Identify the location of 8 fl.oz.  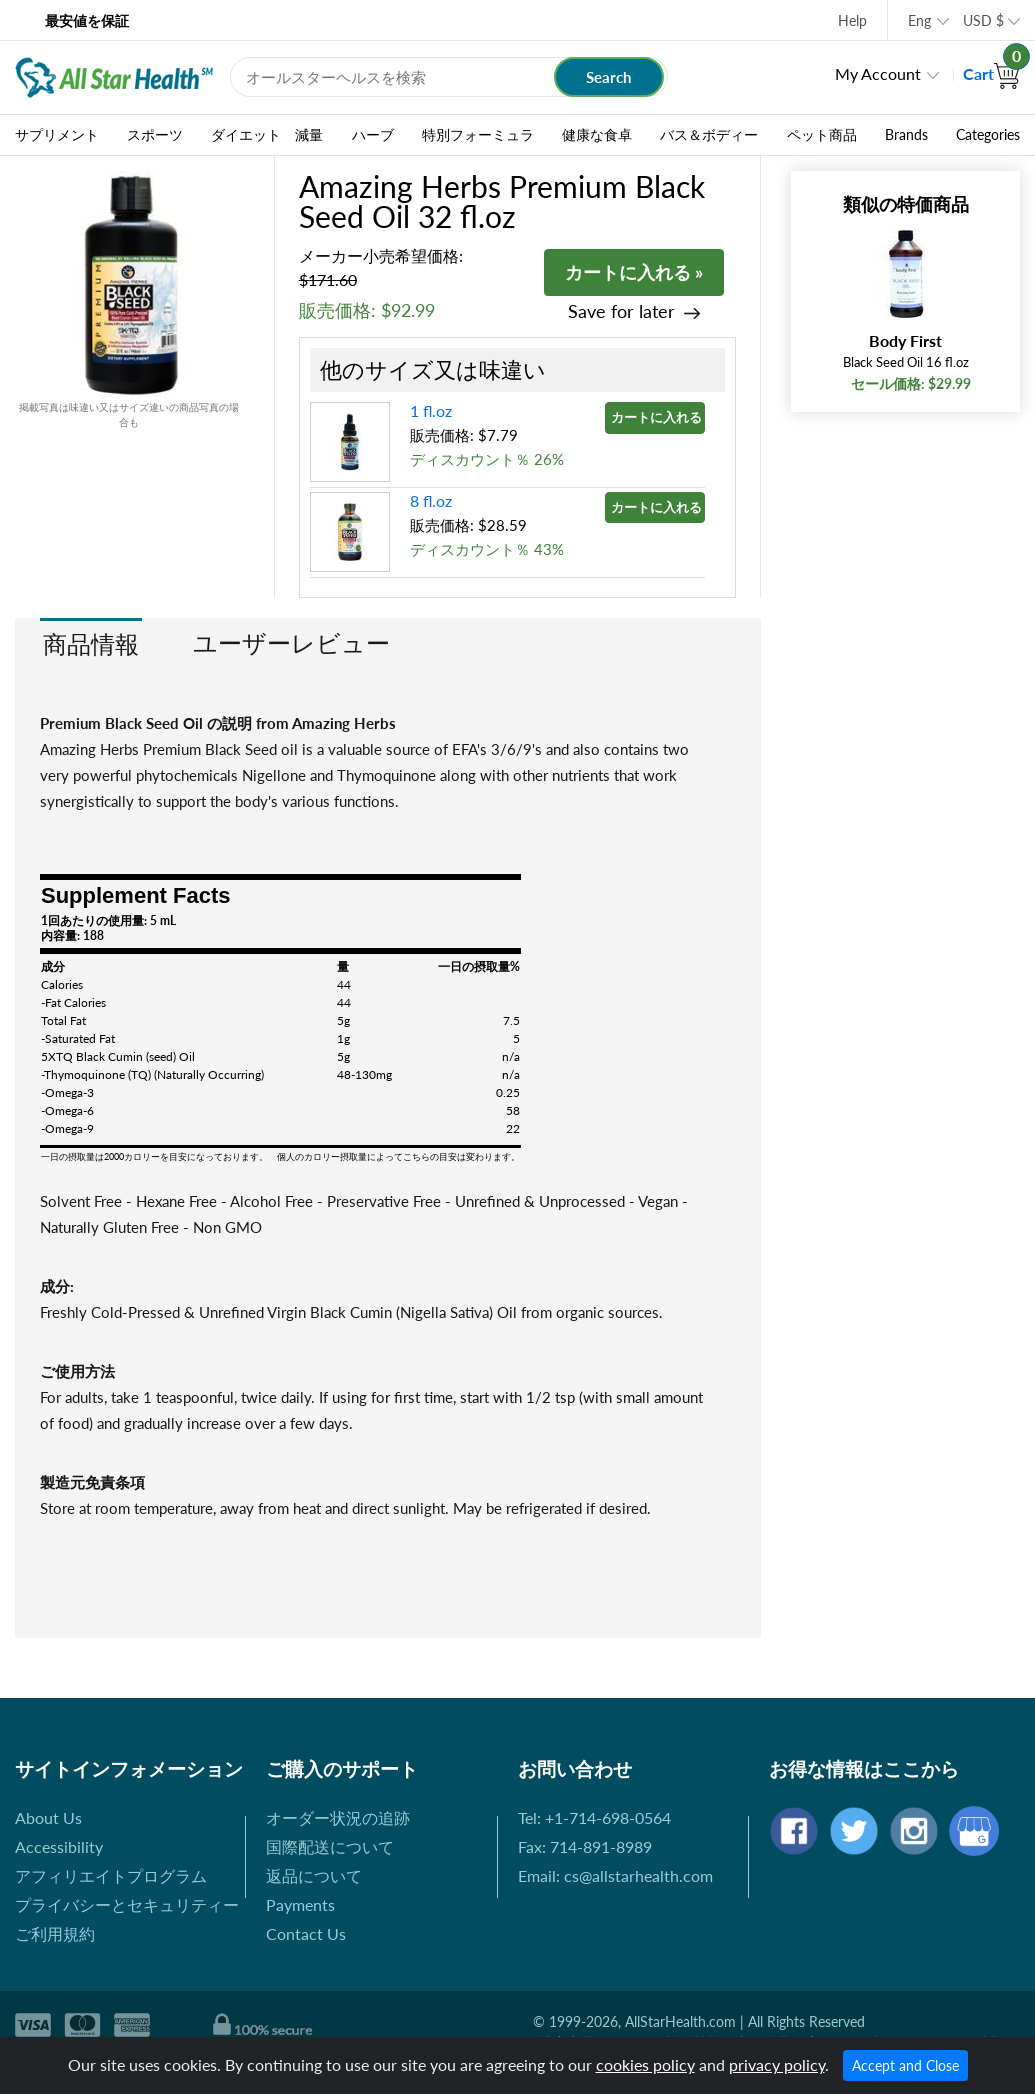
(431, 500).